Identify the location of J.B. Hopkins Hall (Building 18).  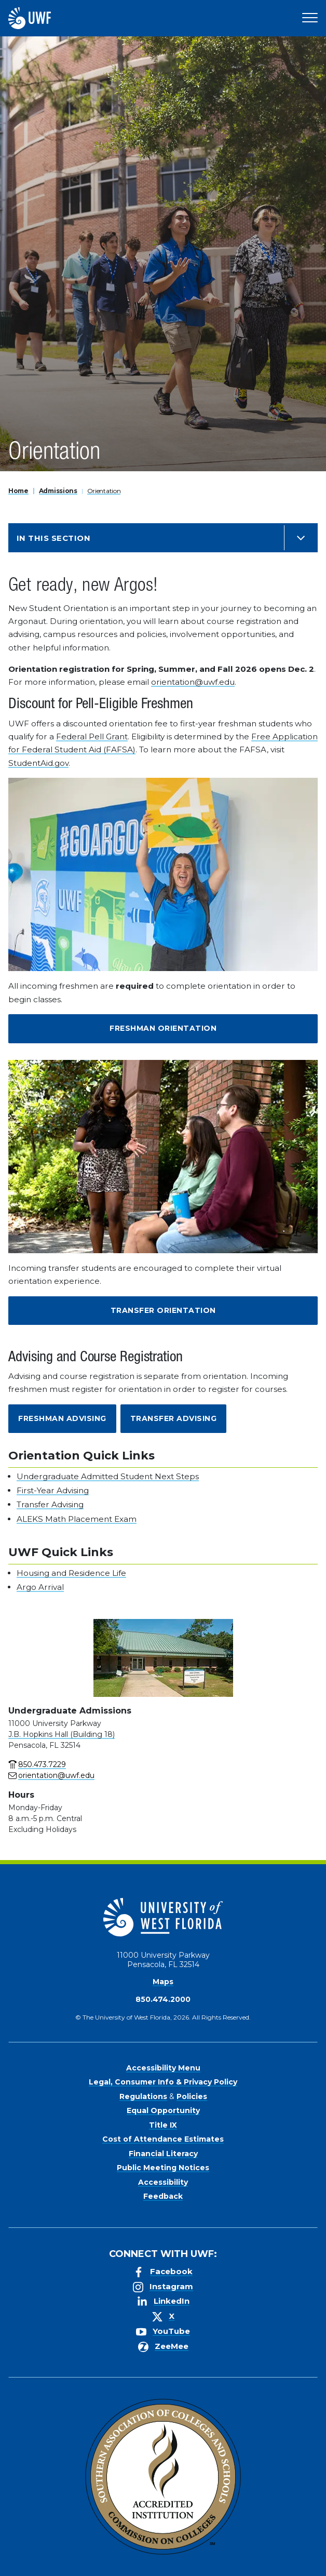
(61, 1734).